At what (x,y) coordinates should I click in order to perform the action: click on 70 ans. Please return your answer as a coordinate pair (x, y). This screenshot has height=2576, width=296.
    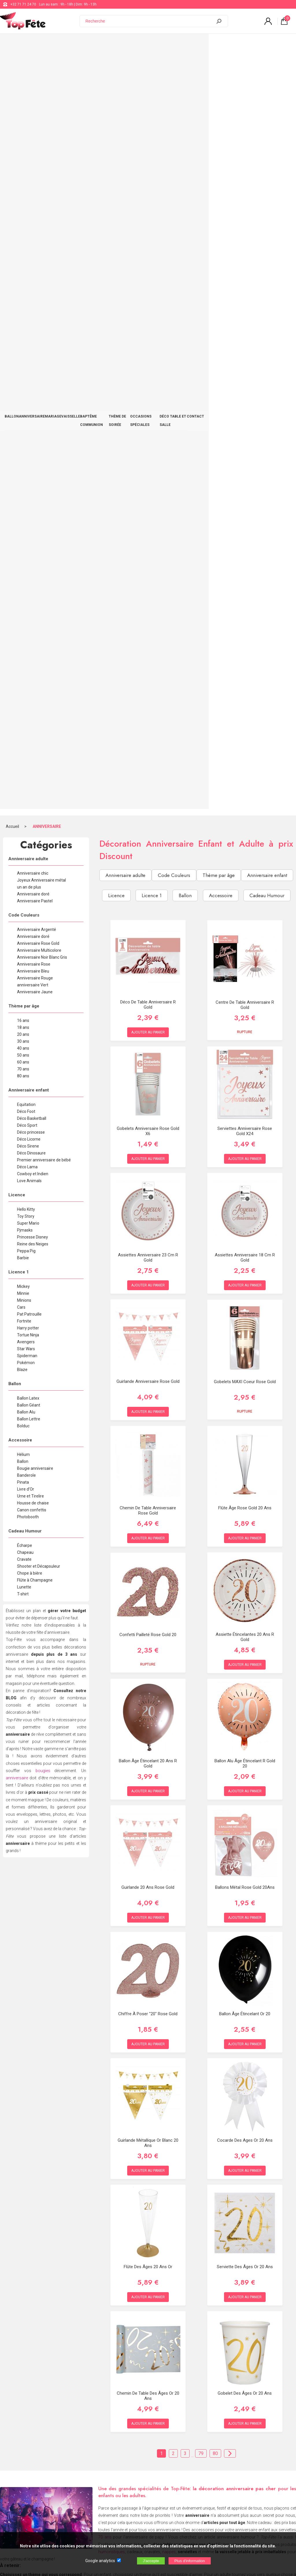
    Looking at the image, I should click on (23, 304).